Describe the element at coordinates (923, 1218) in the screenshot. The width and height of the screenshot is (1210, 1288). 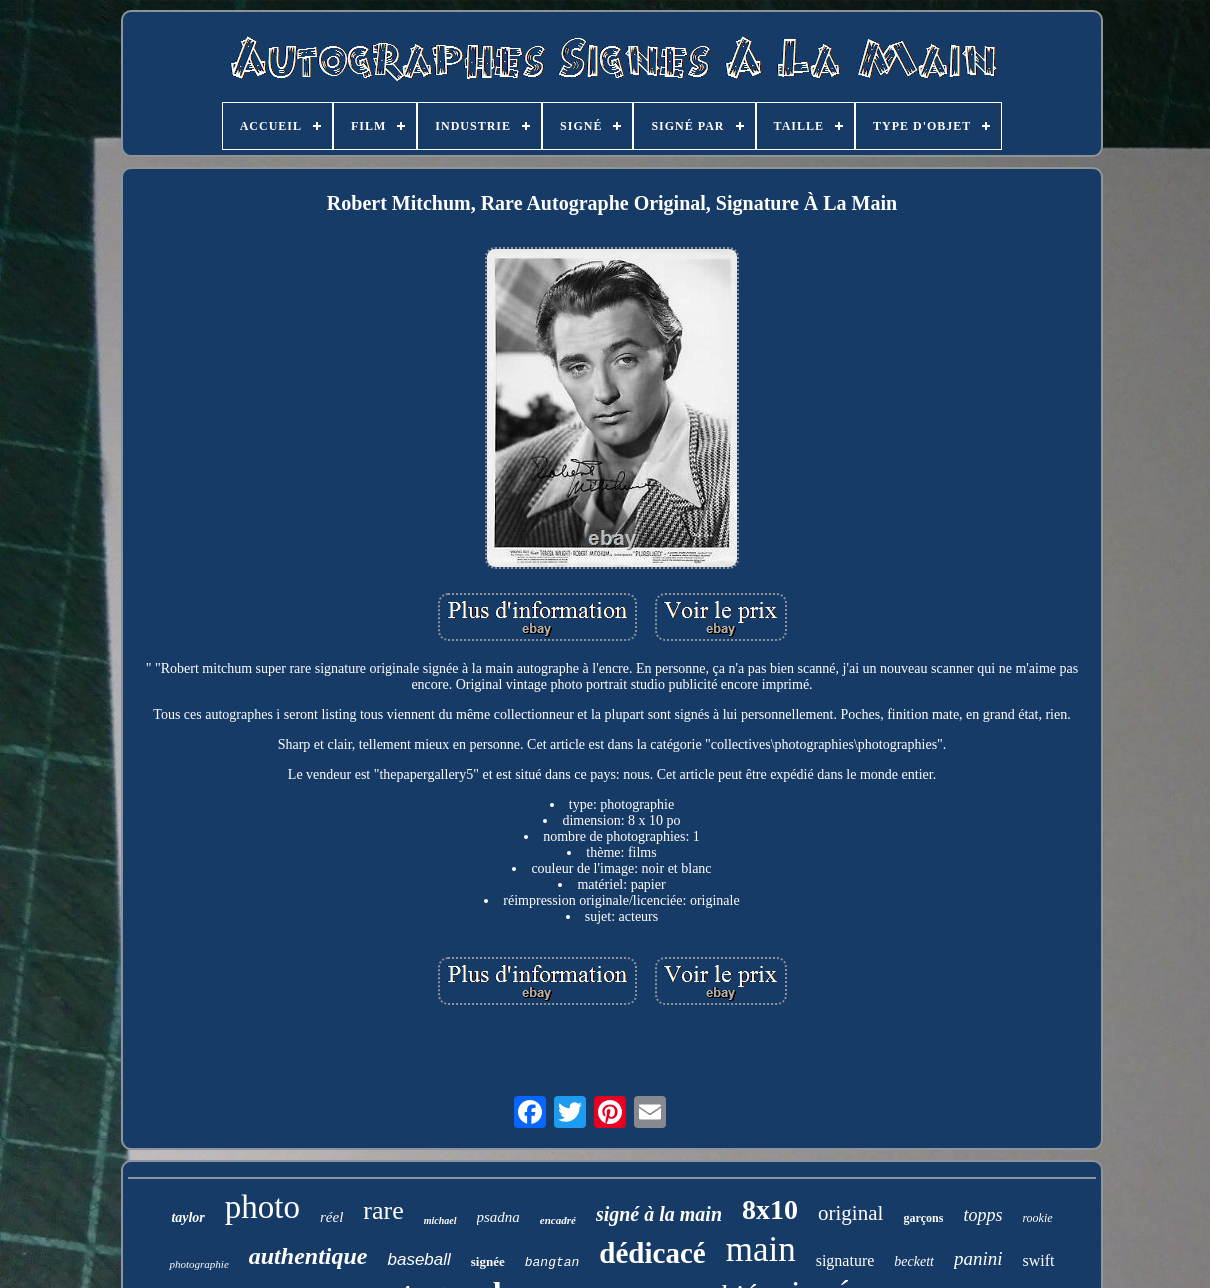
I see `garçons` at that location.